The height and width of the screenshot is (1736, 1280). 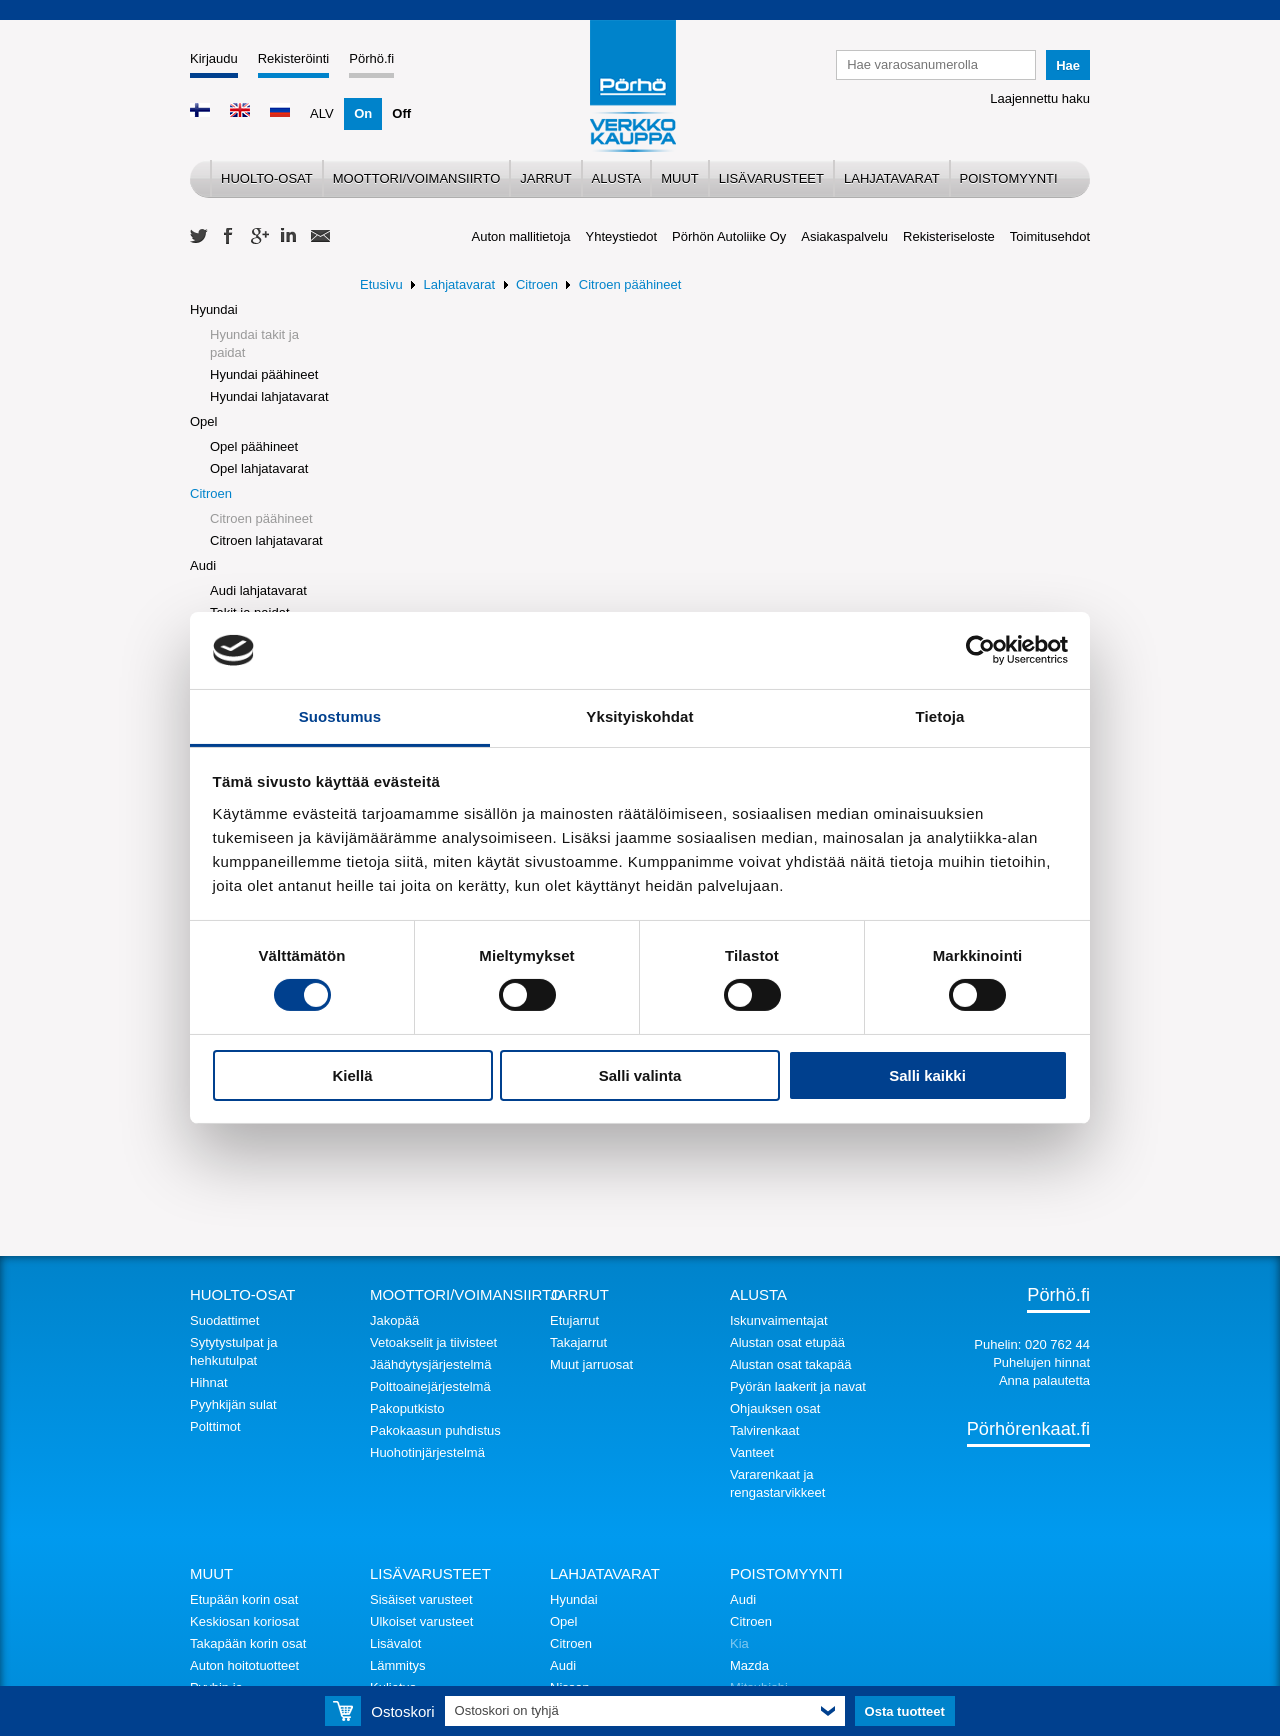 I want to click on Etusivu, so click(x=381, y=284).